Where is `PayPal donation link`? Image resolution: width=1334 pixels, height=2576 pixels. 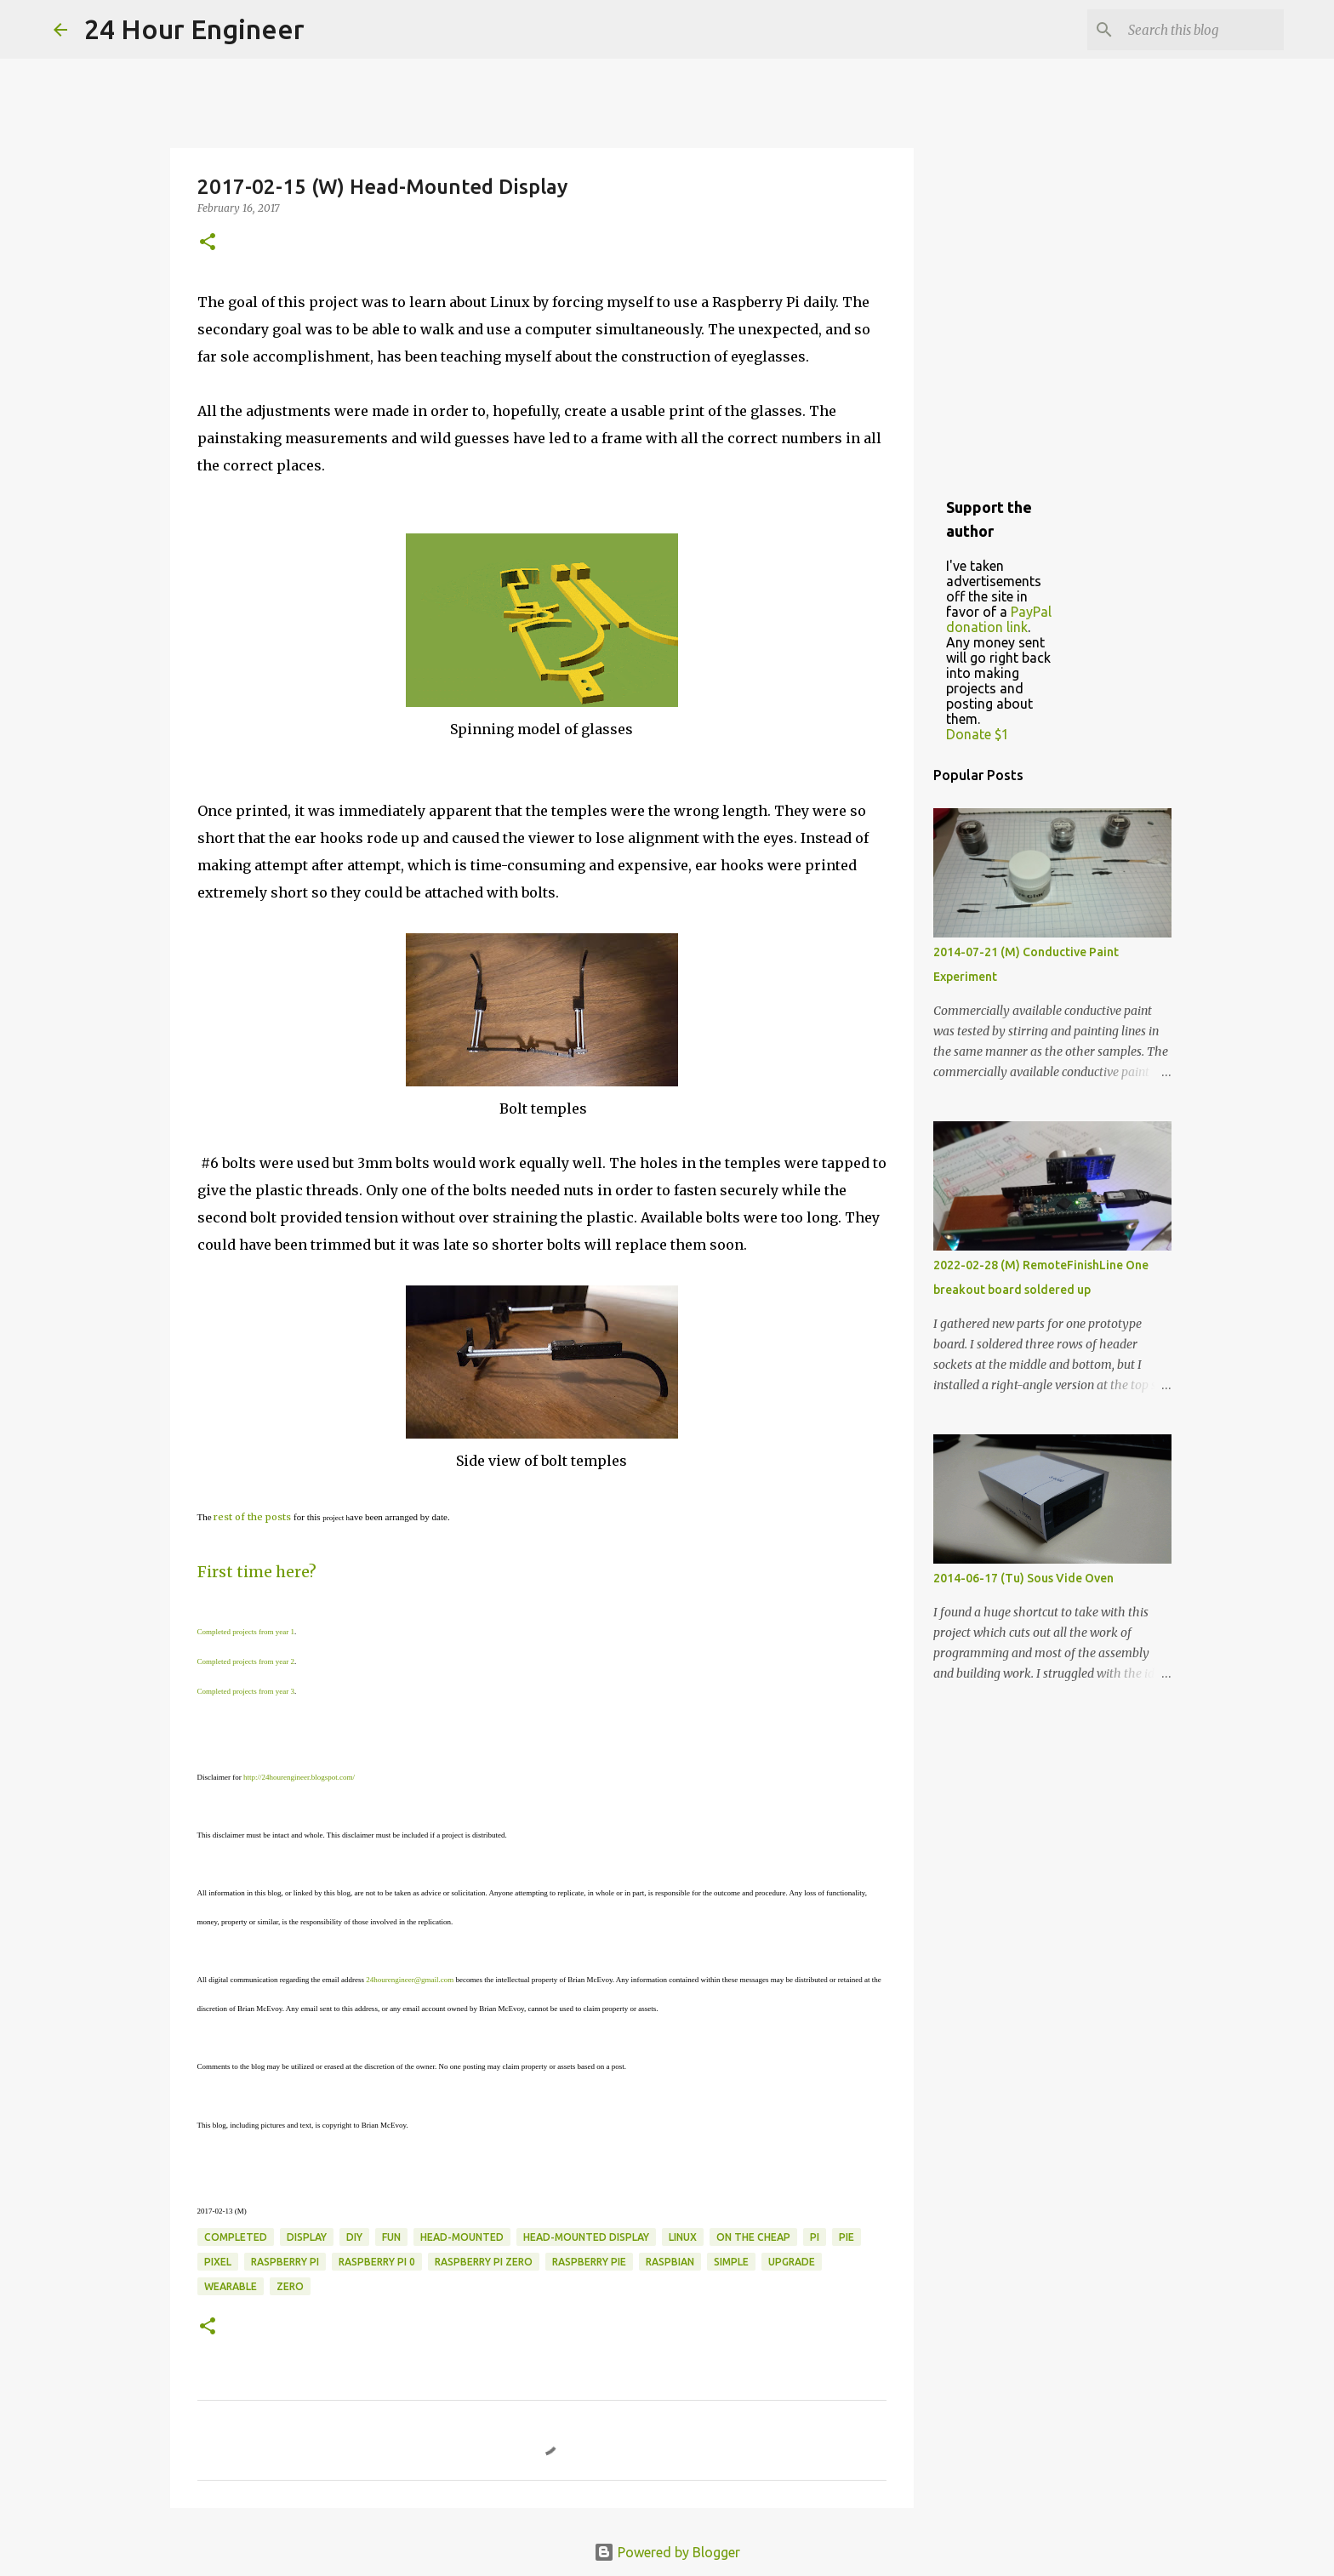
PayPal donation link is located at coordinates (999, 619).